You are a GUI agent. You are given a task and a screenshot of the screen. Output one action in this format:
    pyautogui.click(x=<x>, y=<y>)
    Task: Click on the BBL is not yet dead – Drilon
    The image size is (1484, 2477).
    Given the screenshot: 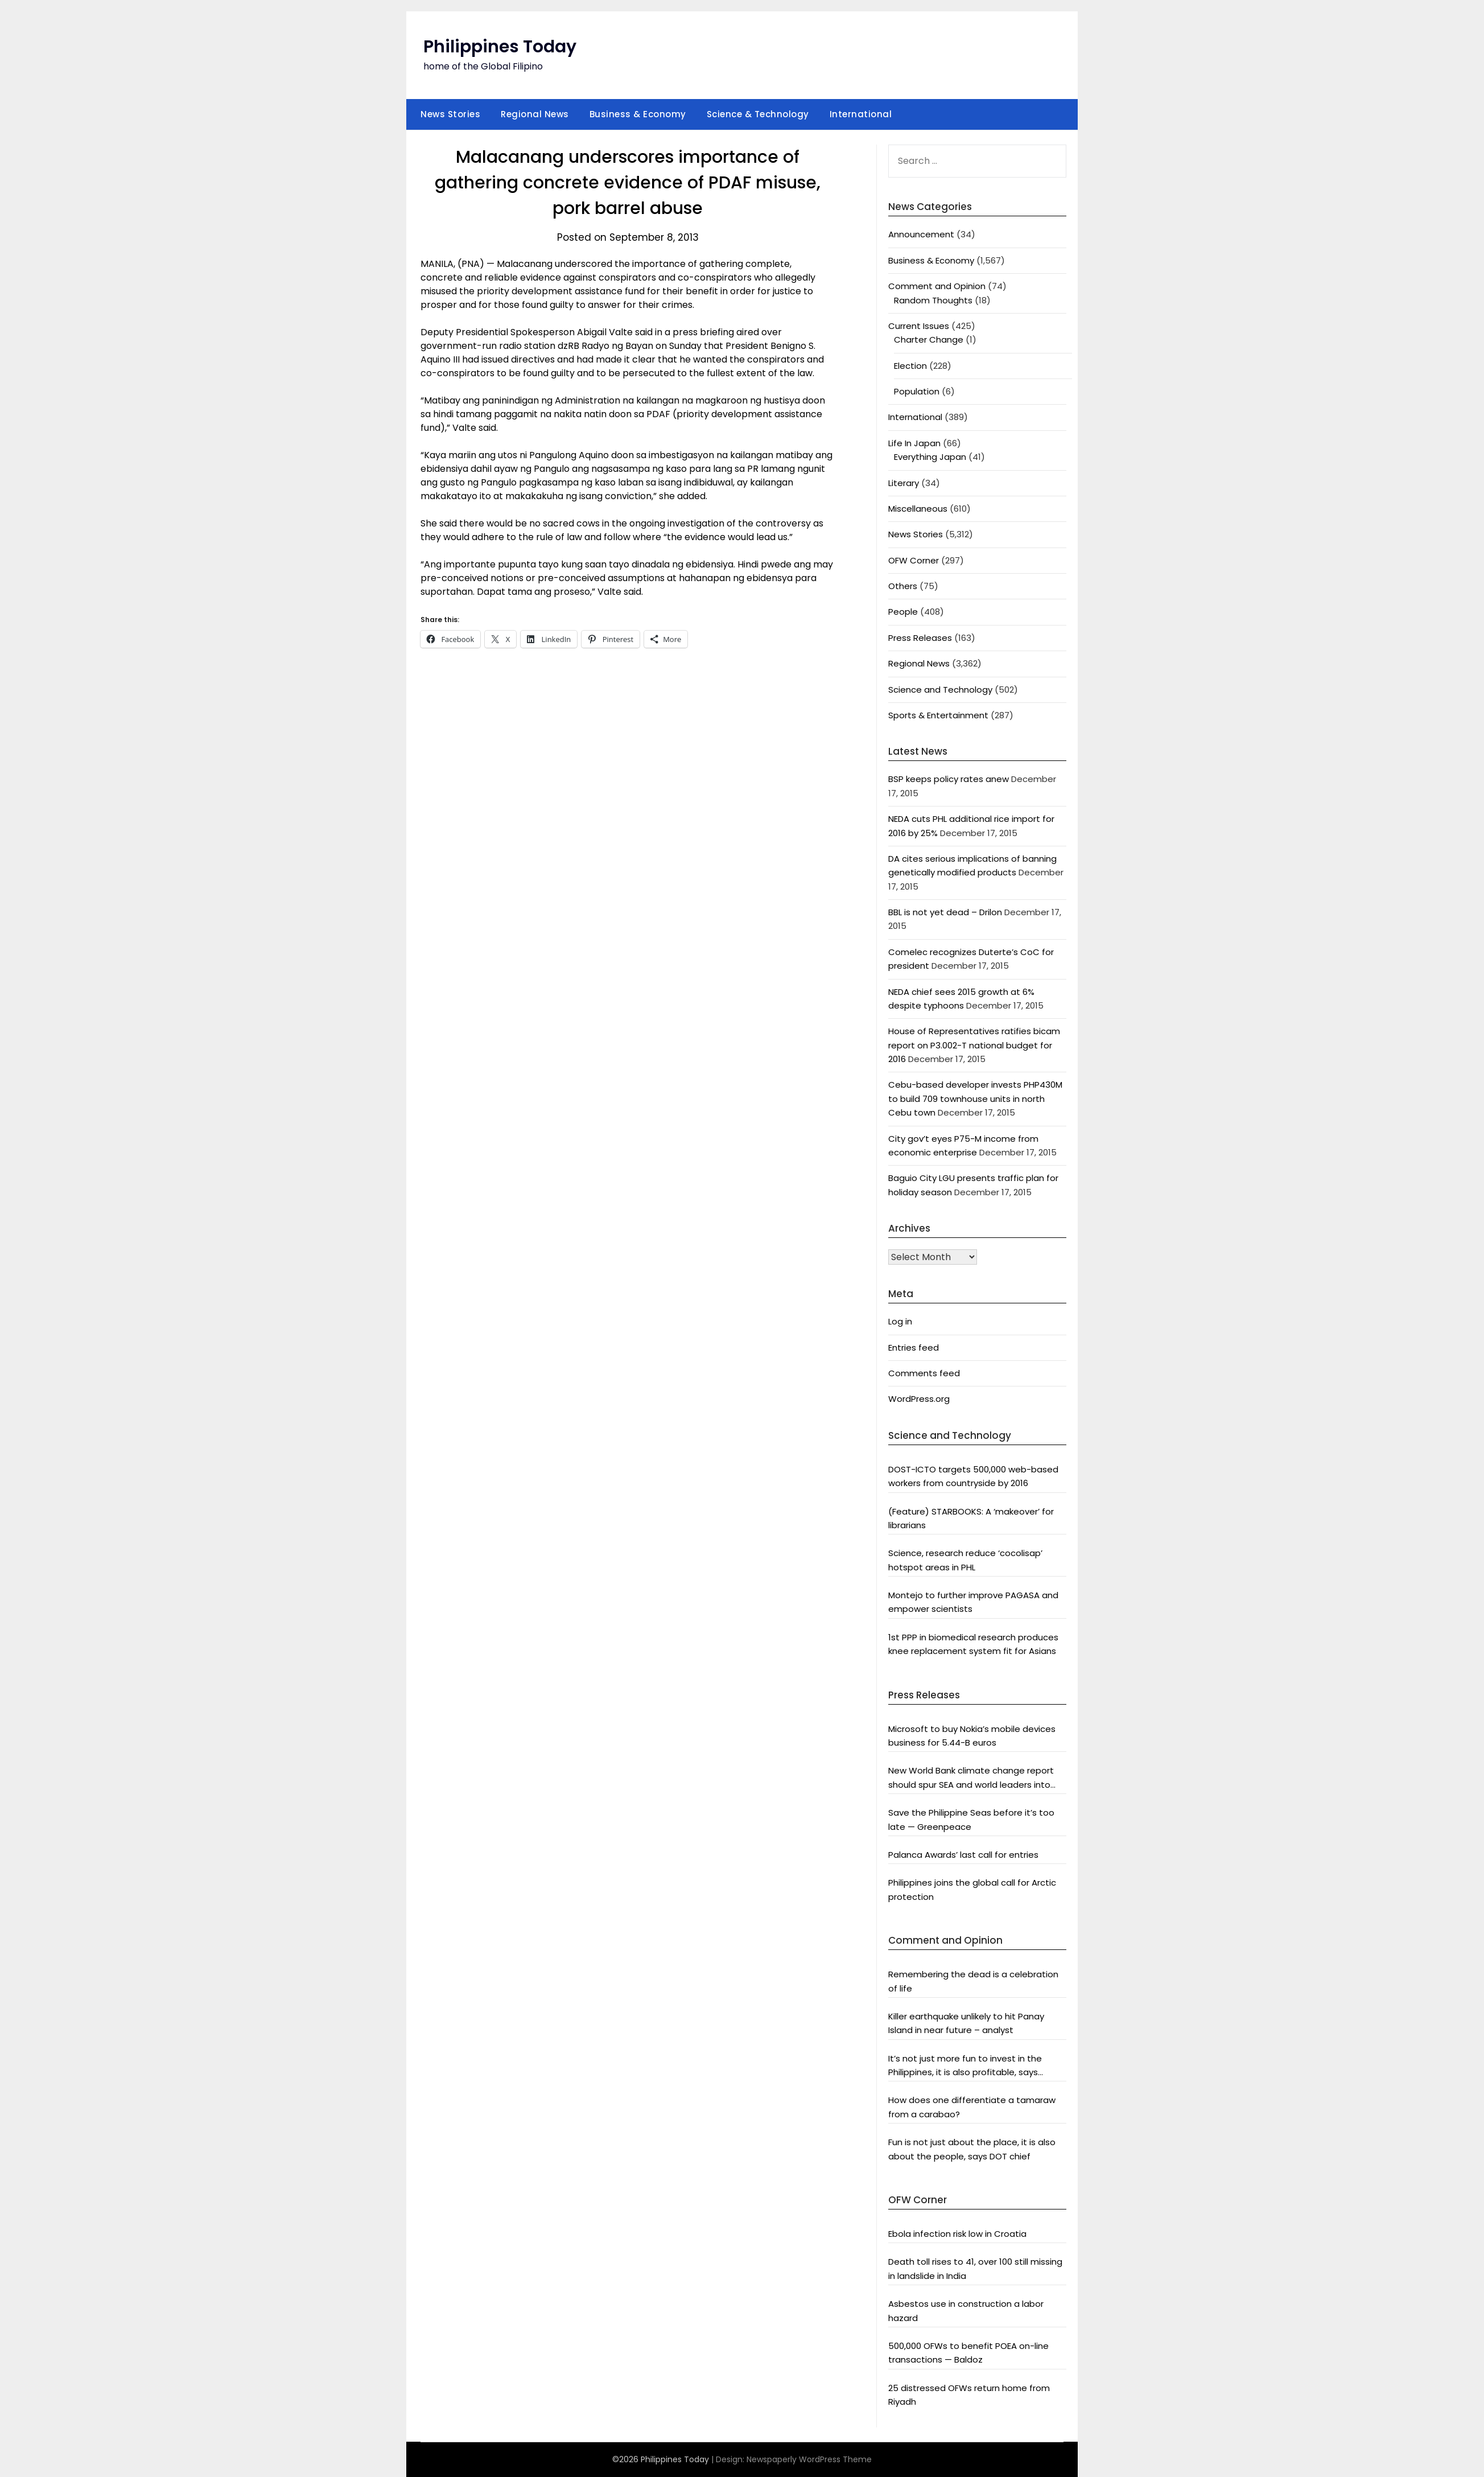 What is the action you would take?
    pyautogui.click(x=945, y=912)
    